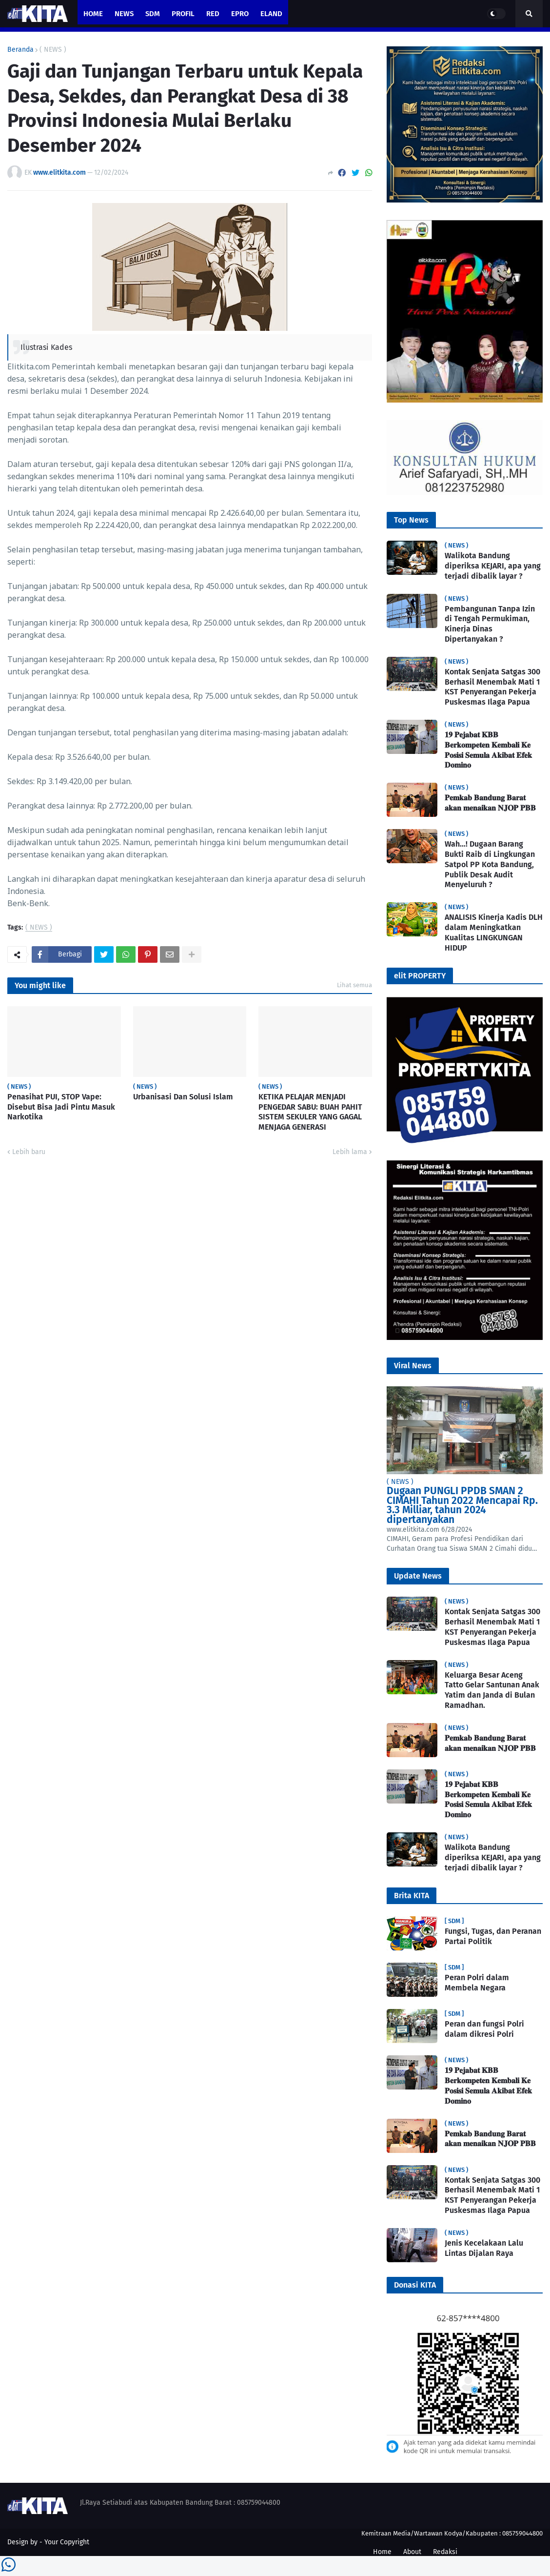  I want to click on Walikota Bandung diperiksa KEJARI, apa yang terjadi dibalik layar ?, so click(493, 566).